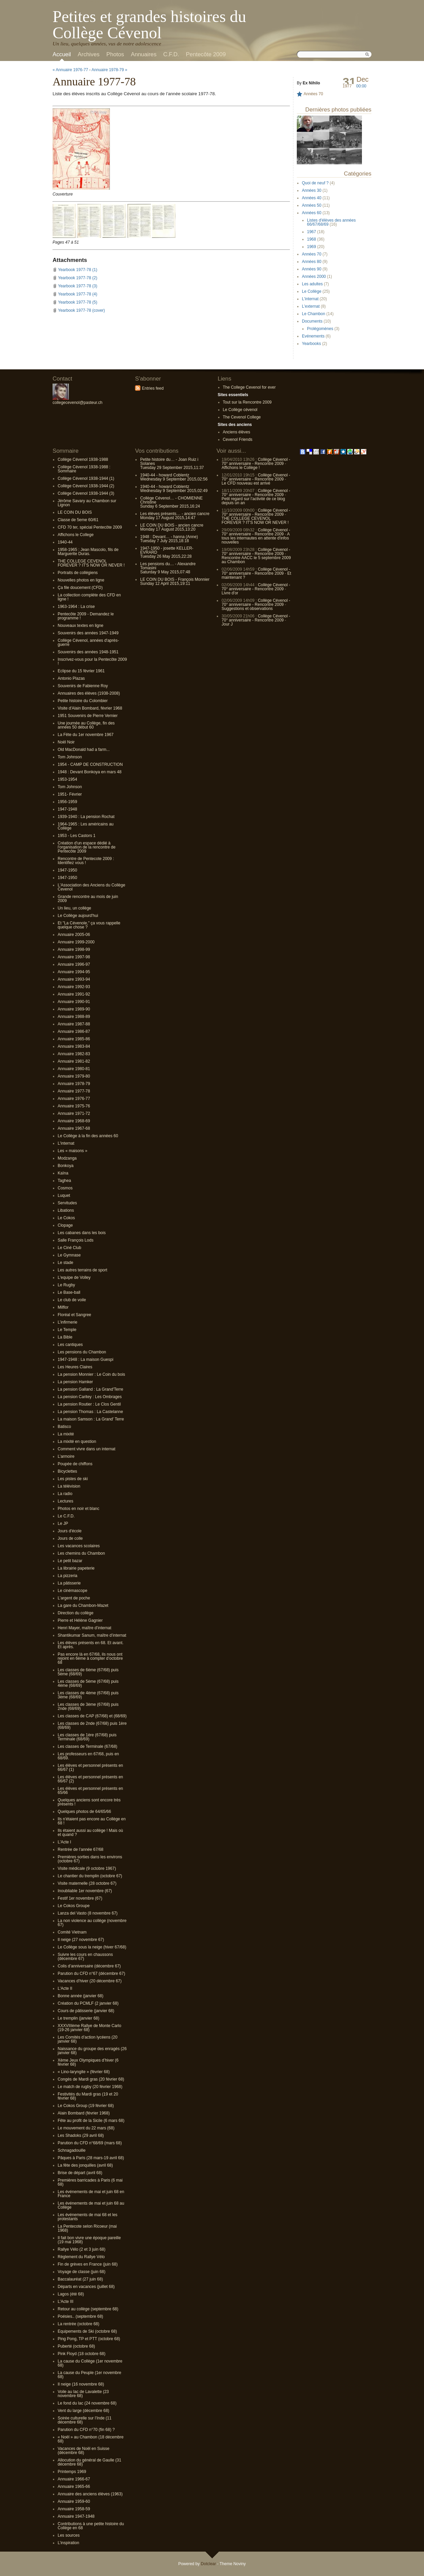 The image size is (424, 2576). Describe the element at coordinates (78, 572) in the screenshot. I see `Portraits de collégiens` at that location.